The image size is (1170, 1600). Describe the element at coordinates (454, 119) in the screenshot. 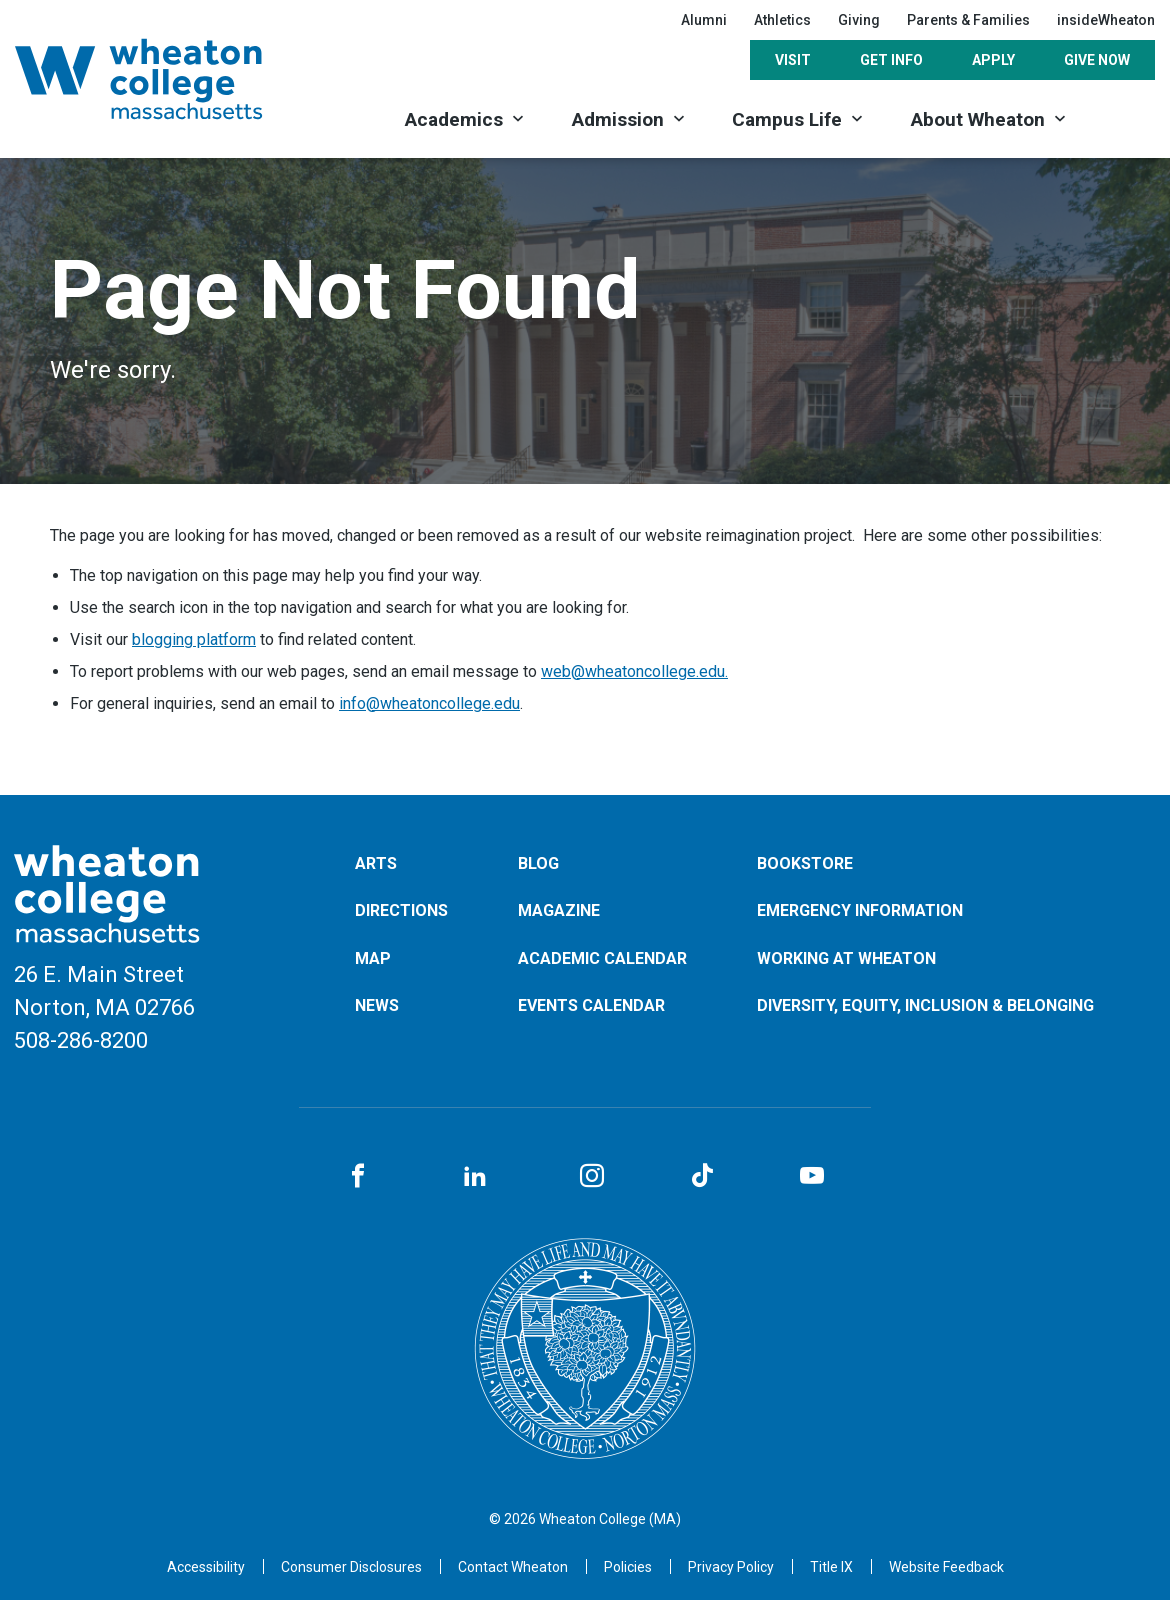

I see `Academics` at that location.